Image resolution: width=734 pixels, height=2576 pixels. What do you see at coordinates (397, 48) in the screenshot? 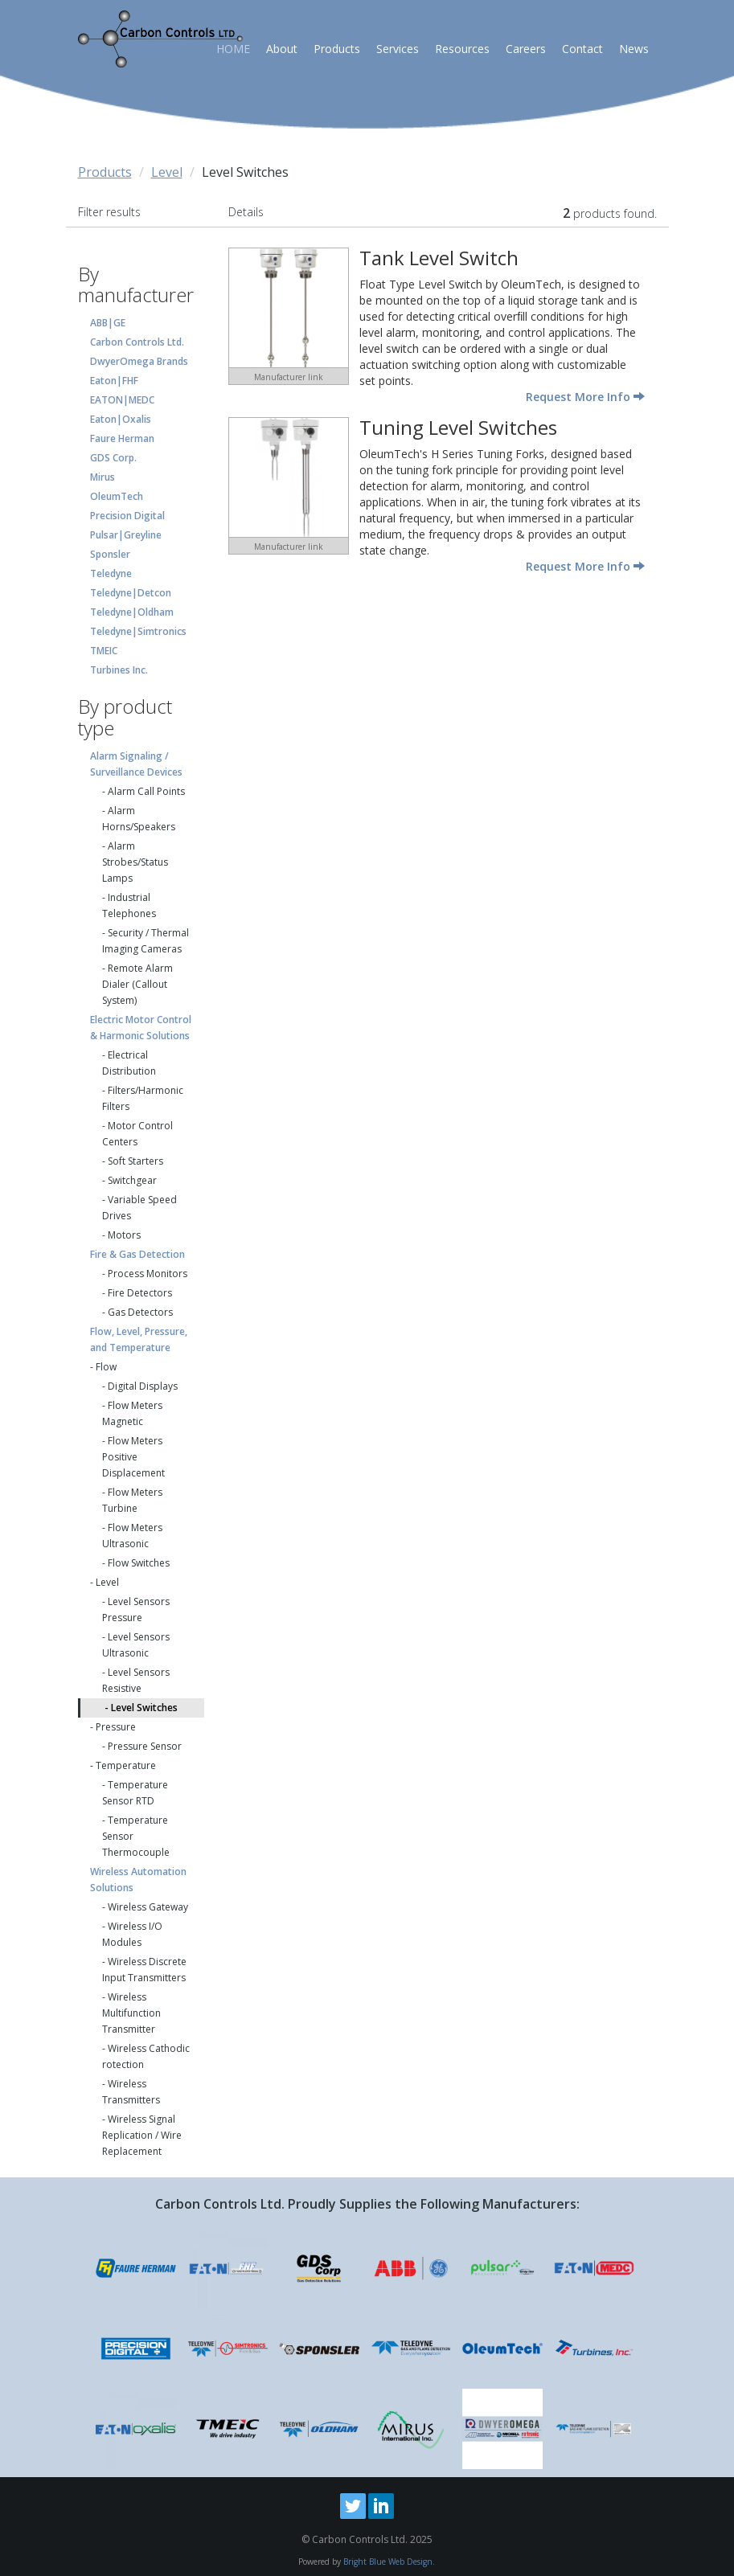
I see `Services` at bounding box center [397, 48].